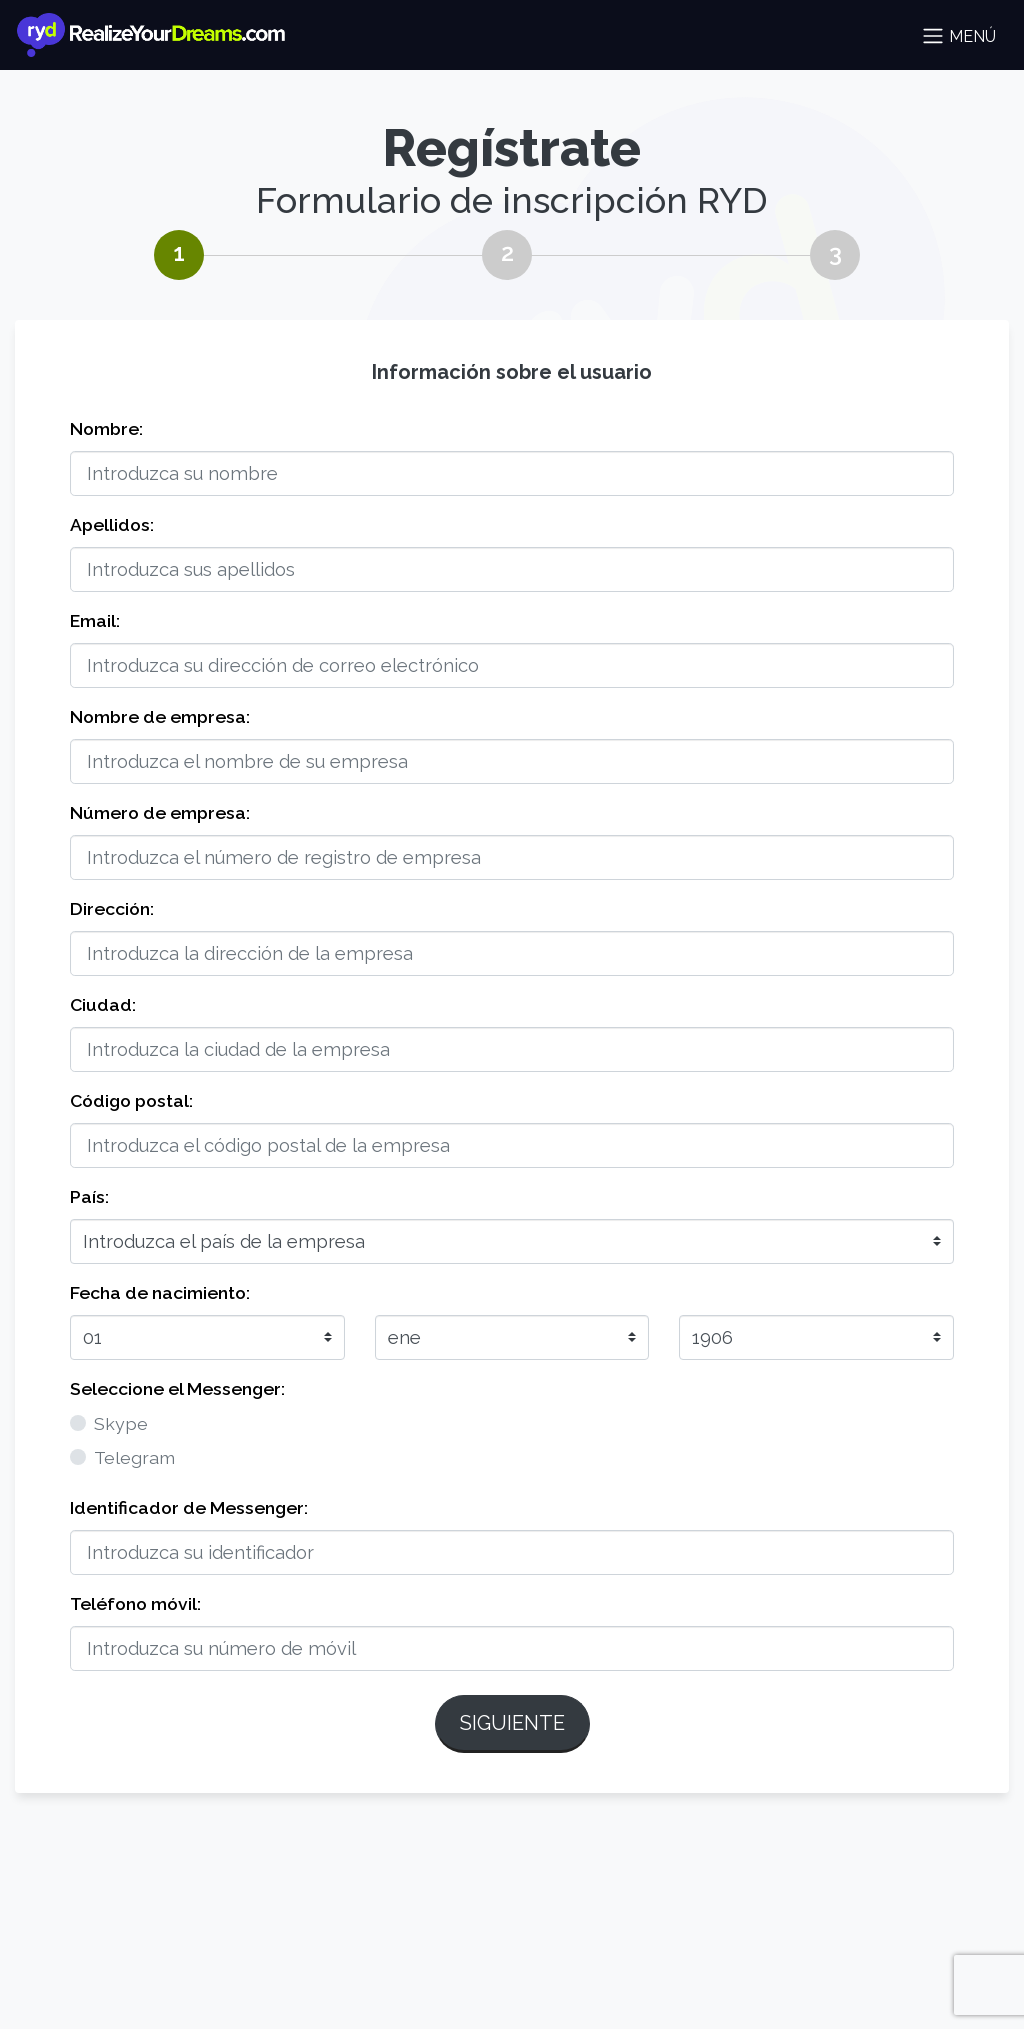 The image size is (1024, 2029). I want to click on País:, so click(89, 1196).